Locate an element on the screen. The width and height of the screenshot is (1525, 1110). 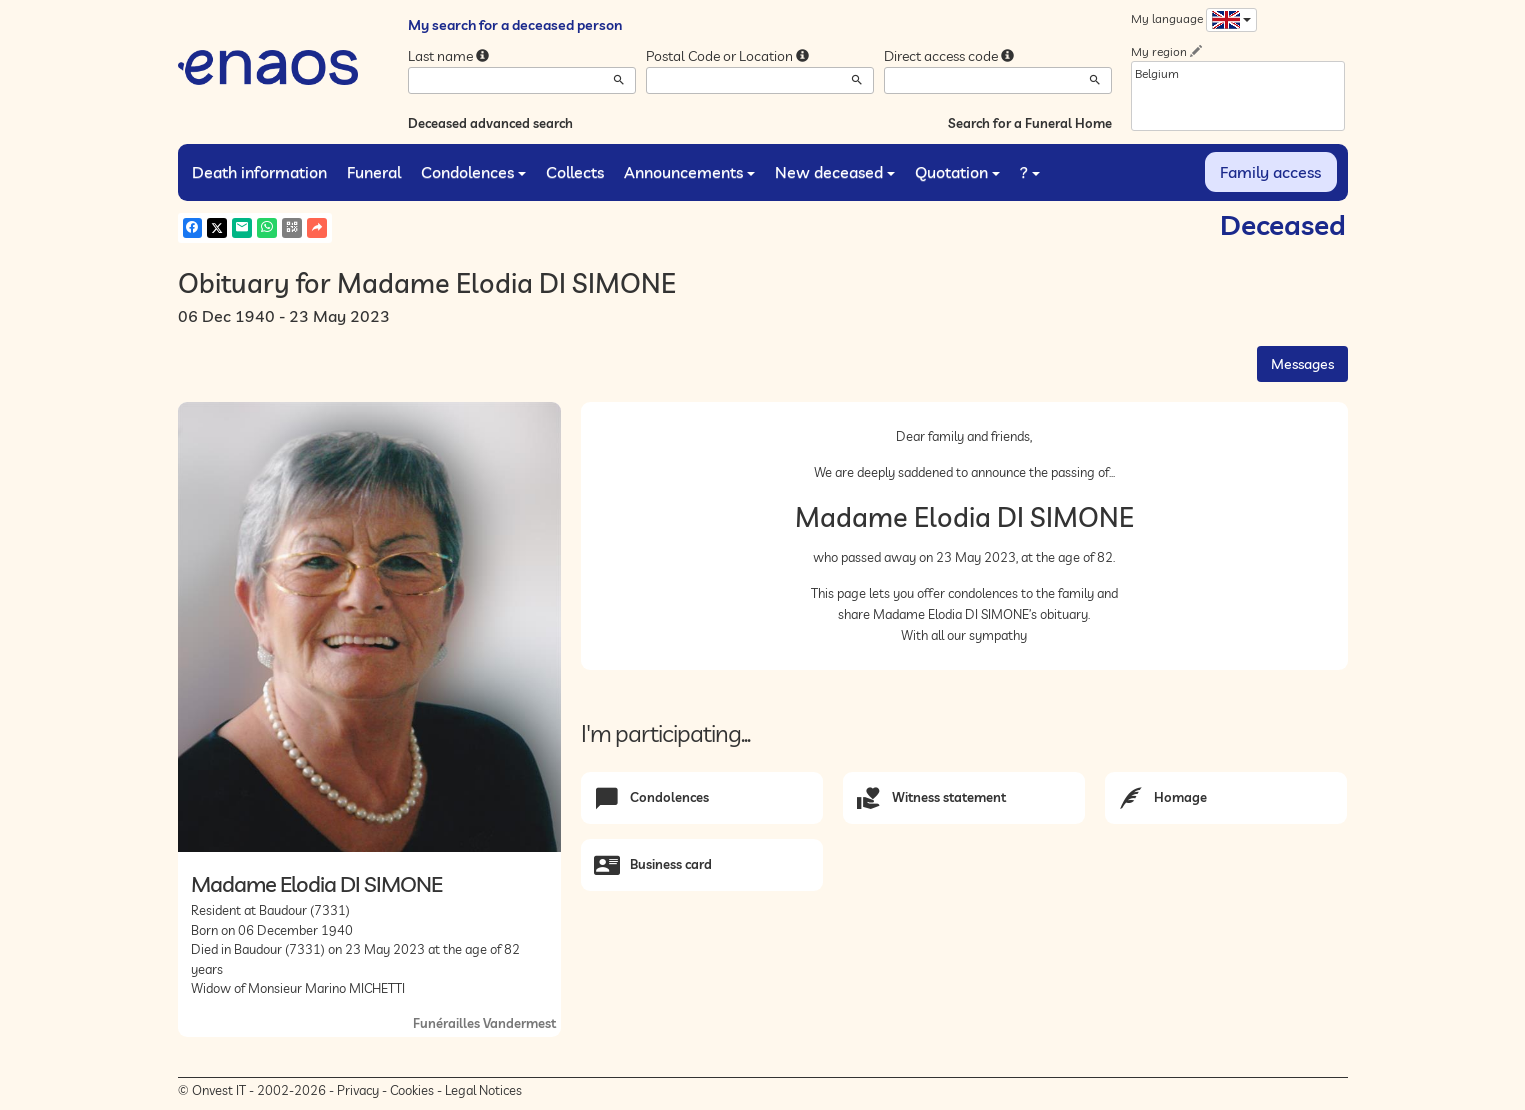
Search for a Funeral Home is located at coordinates (1030, 123).